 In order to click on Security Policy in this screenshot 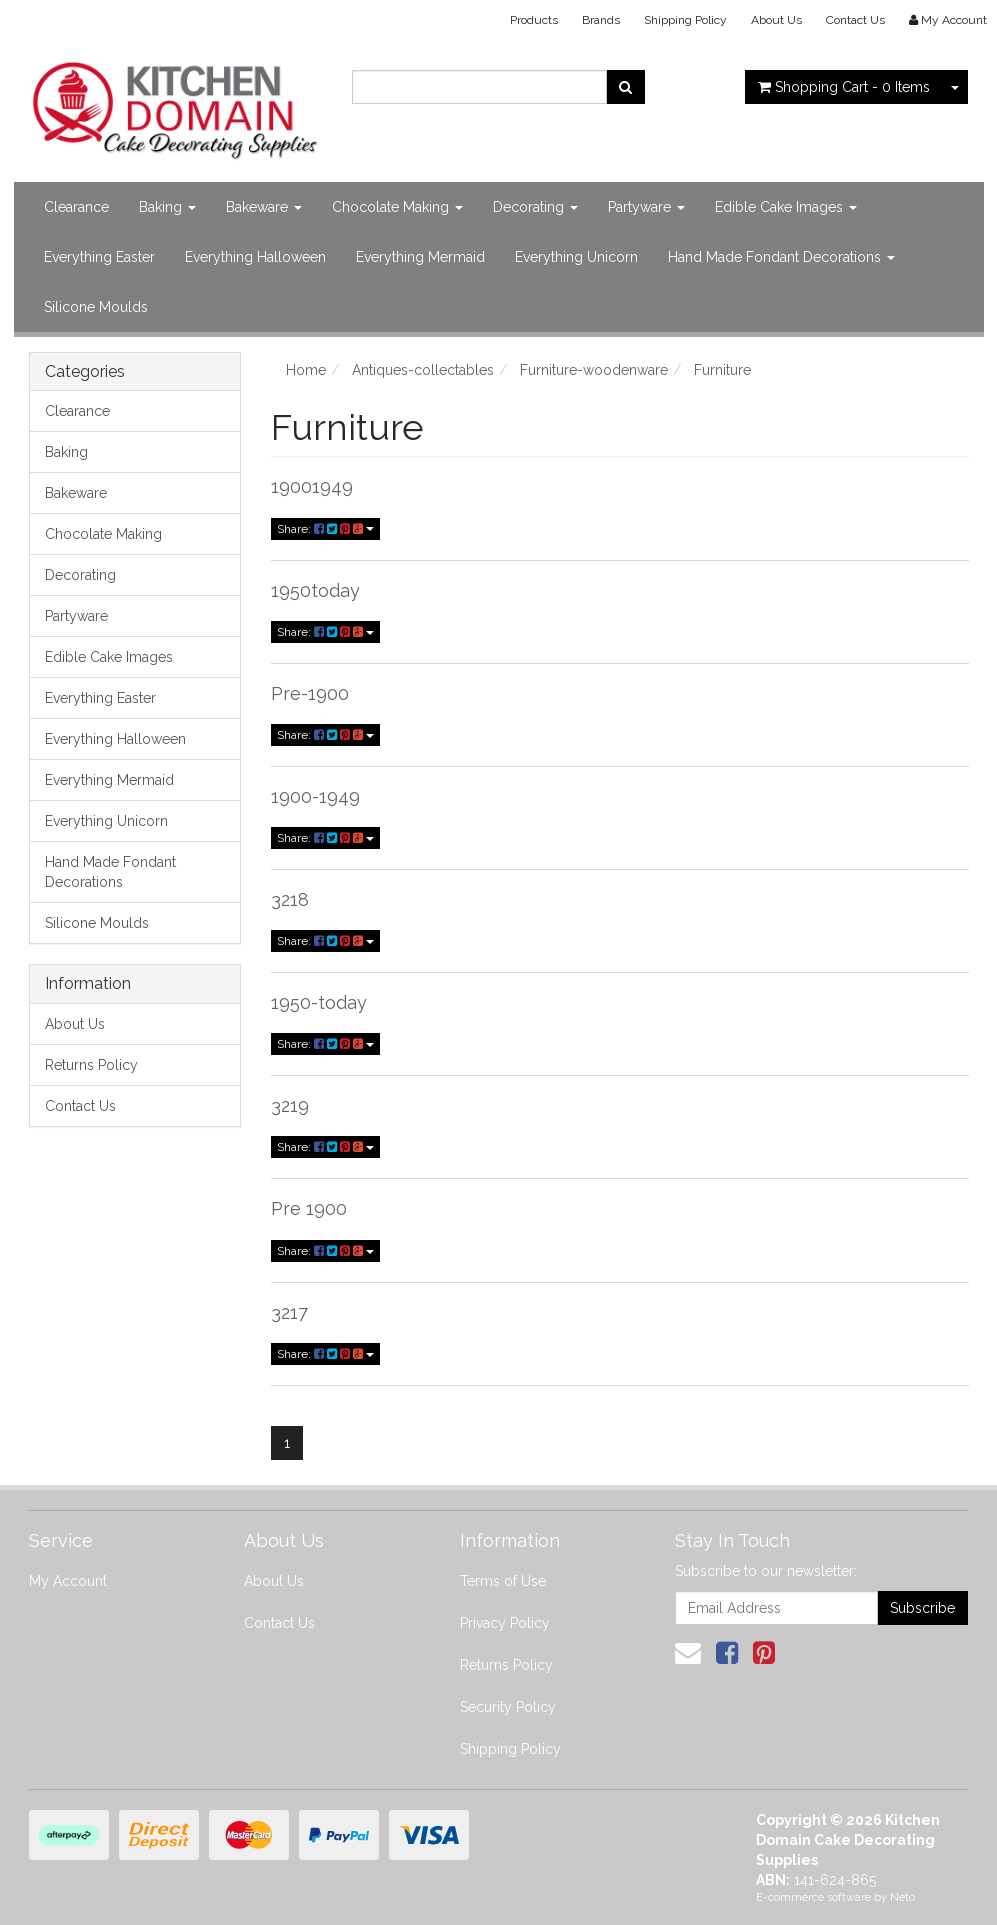, I will do `click(508, 1707)`.